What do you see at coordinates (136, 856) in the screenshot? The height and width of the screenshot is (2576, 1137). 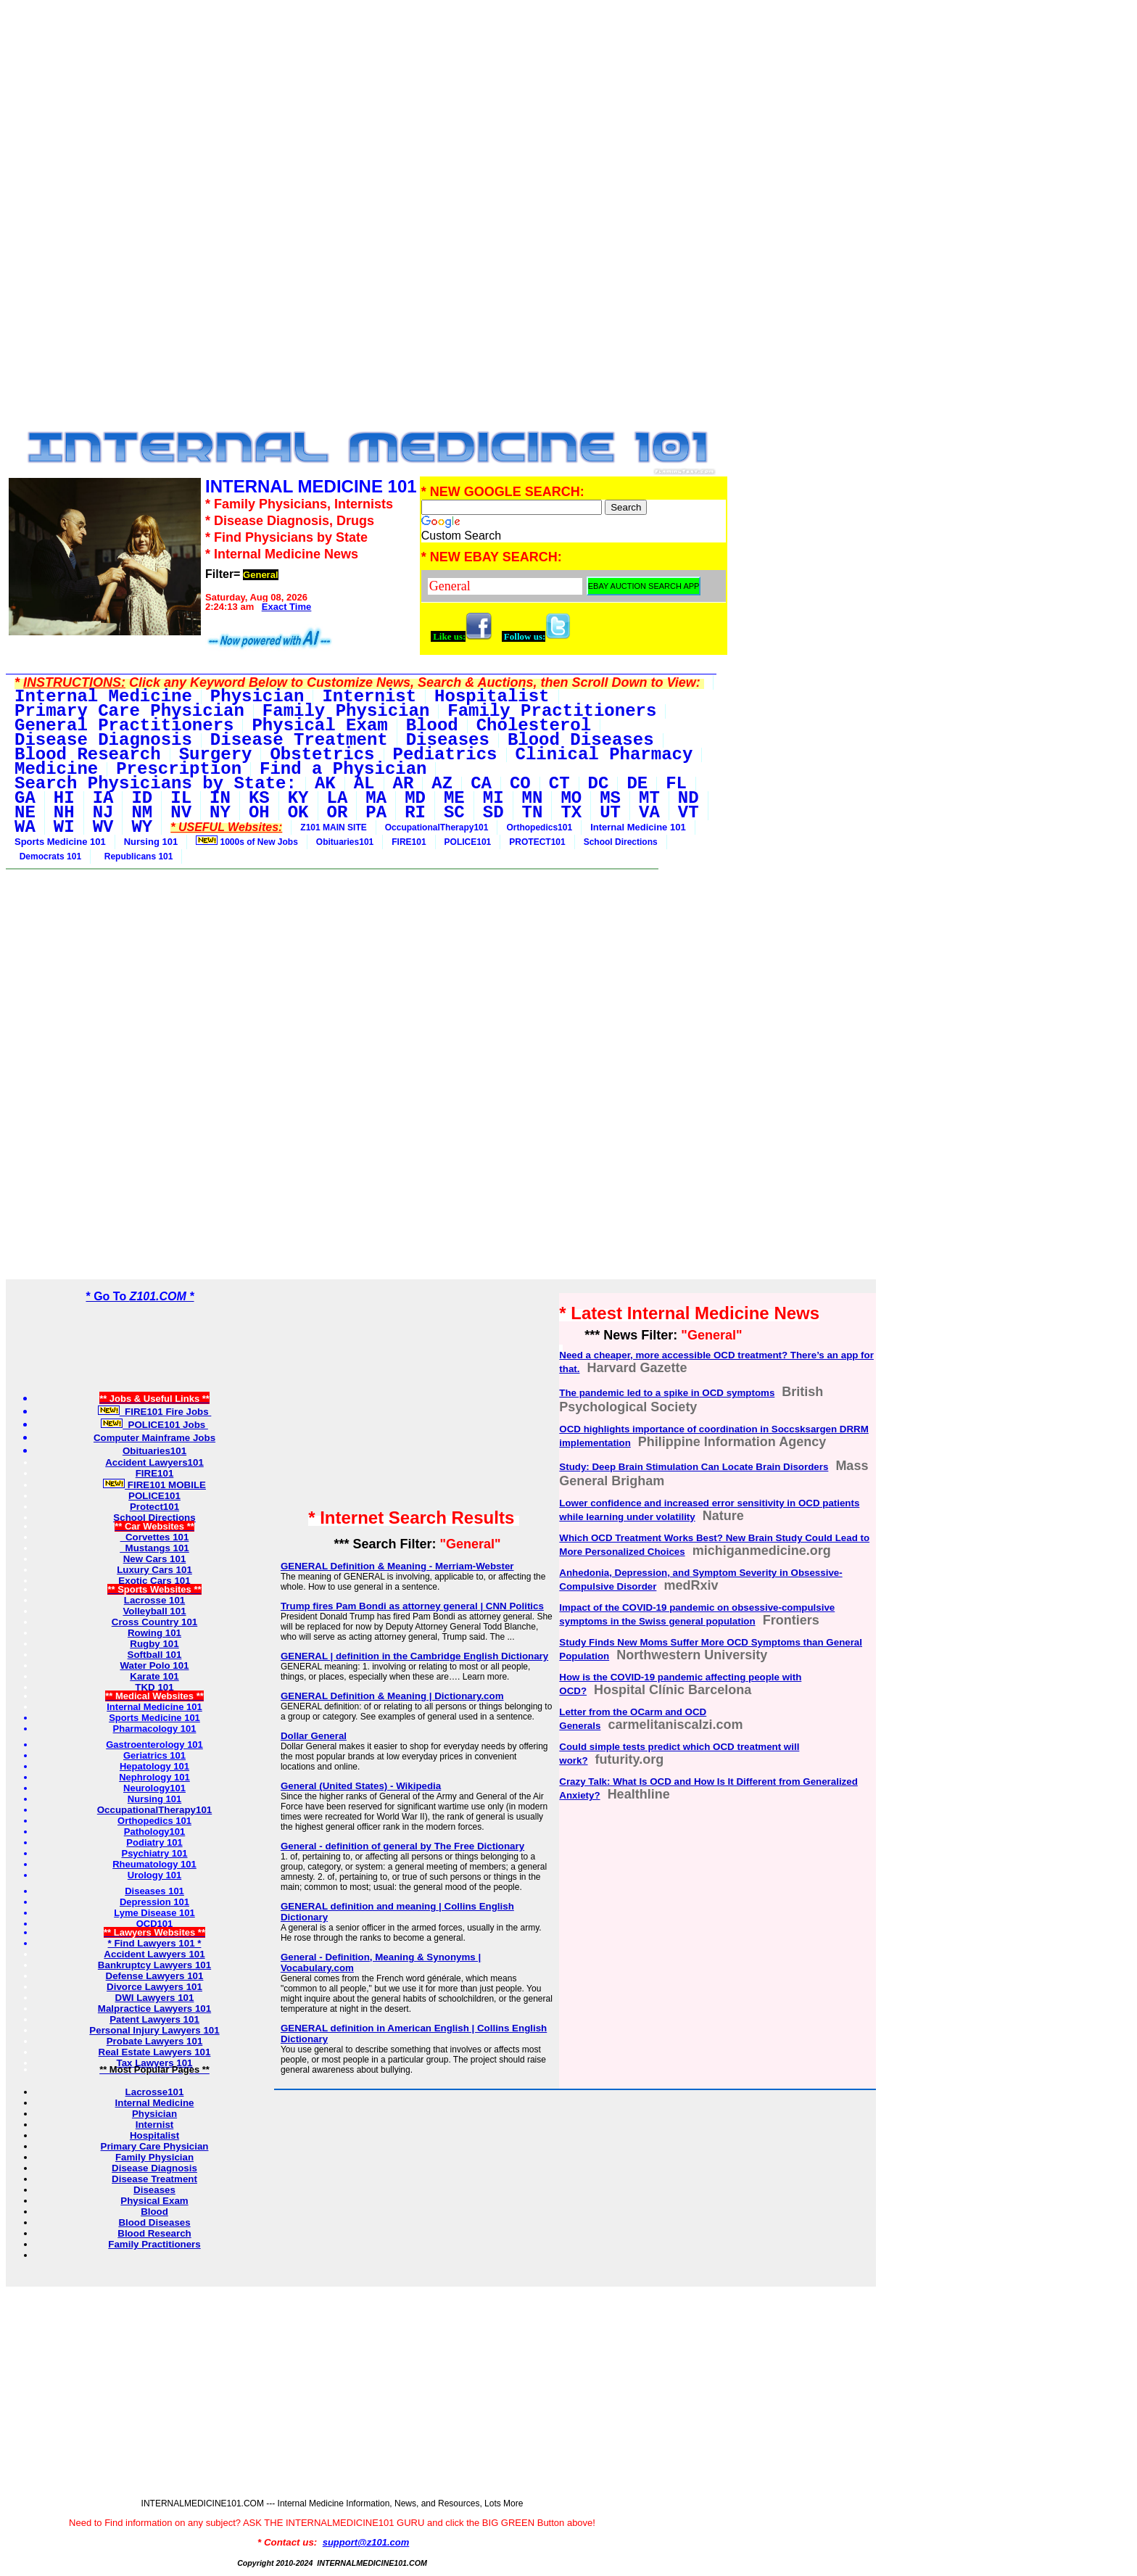 I see `Republicans 101` at bounding box center [136, 856].